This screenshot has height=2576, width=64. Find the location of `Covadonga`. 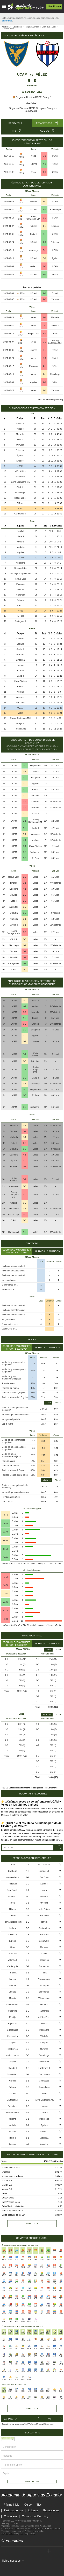

Covadonga is located at coordinates (44, 2055).